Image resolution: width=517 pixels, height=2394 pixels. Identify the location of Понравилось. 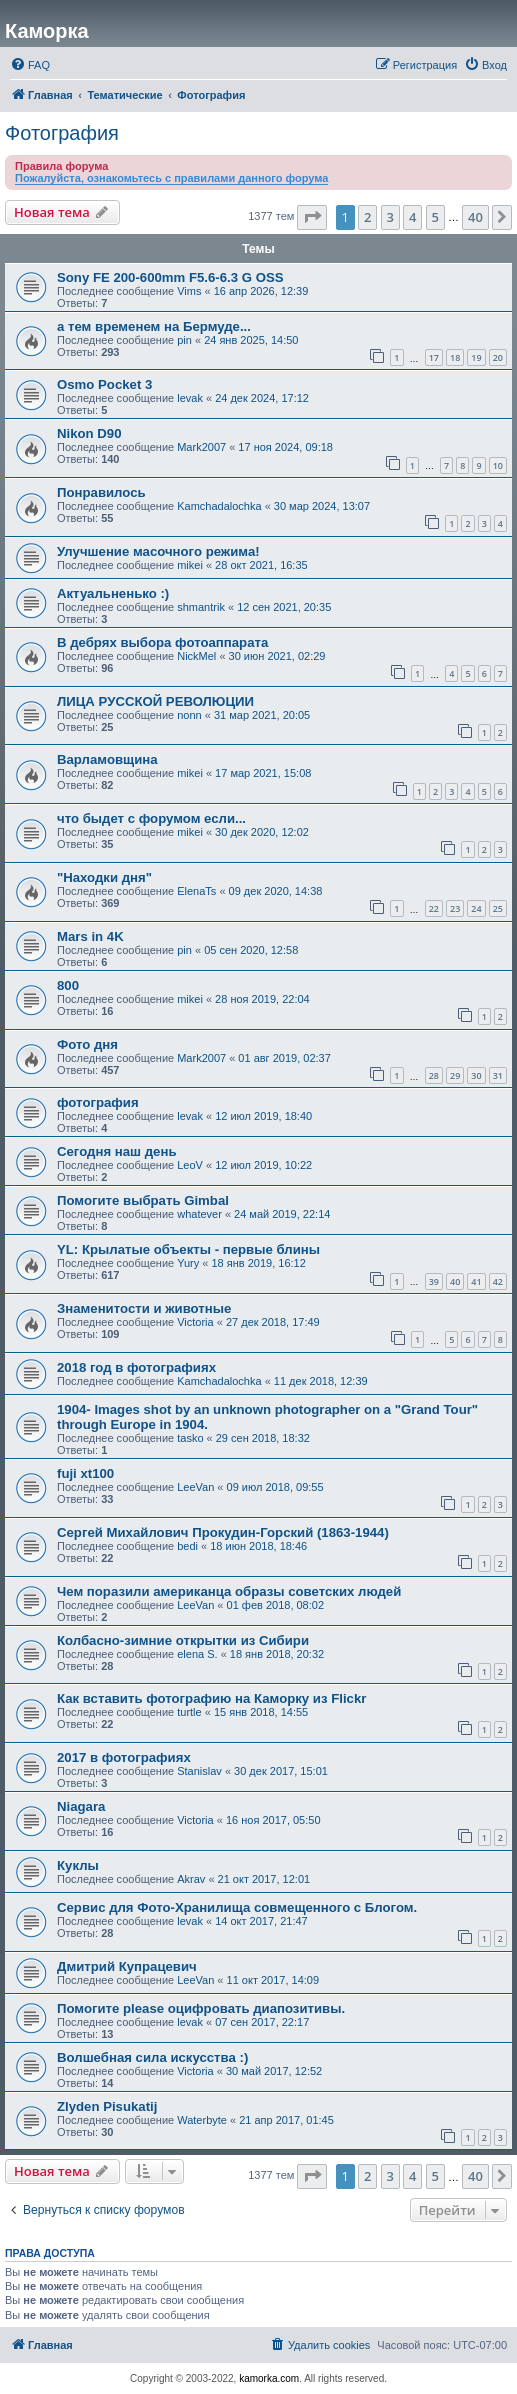
(101, 492).